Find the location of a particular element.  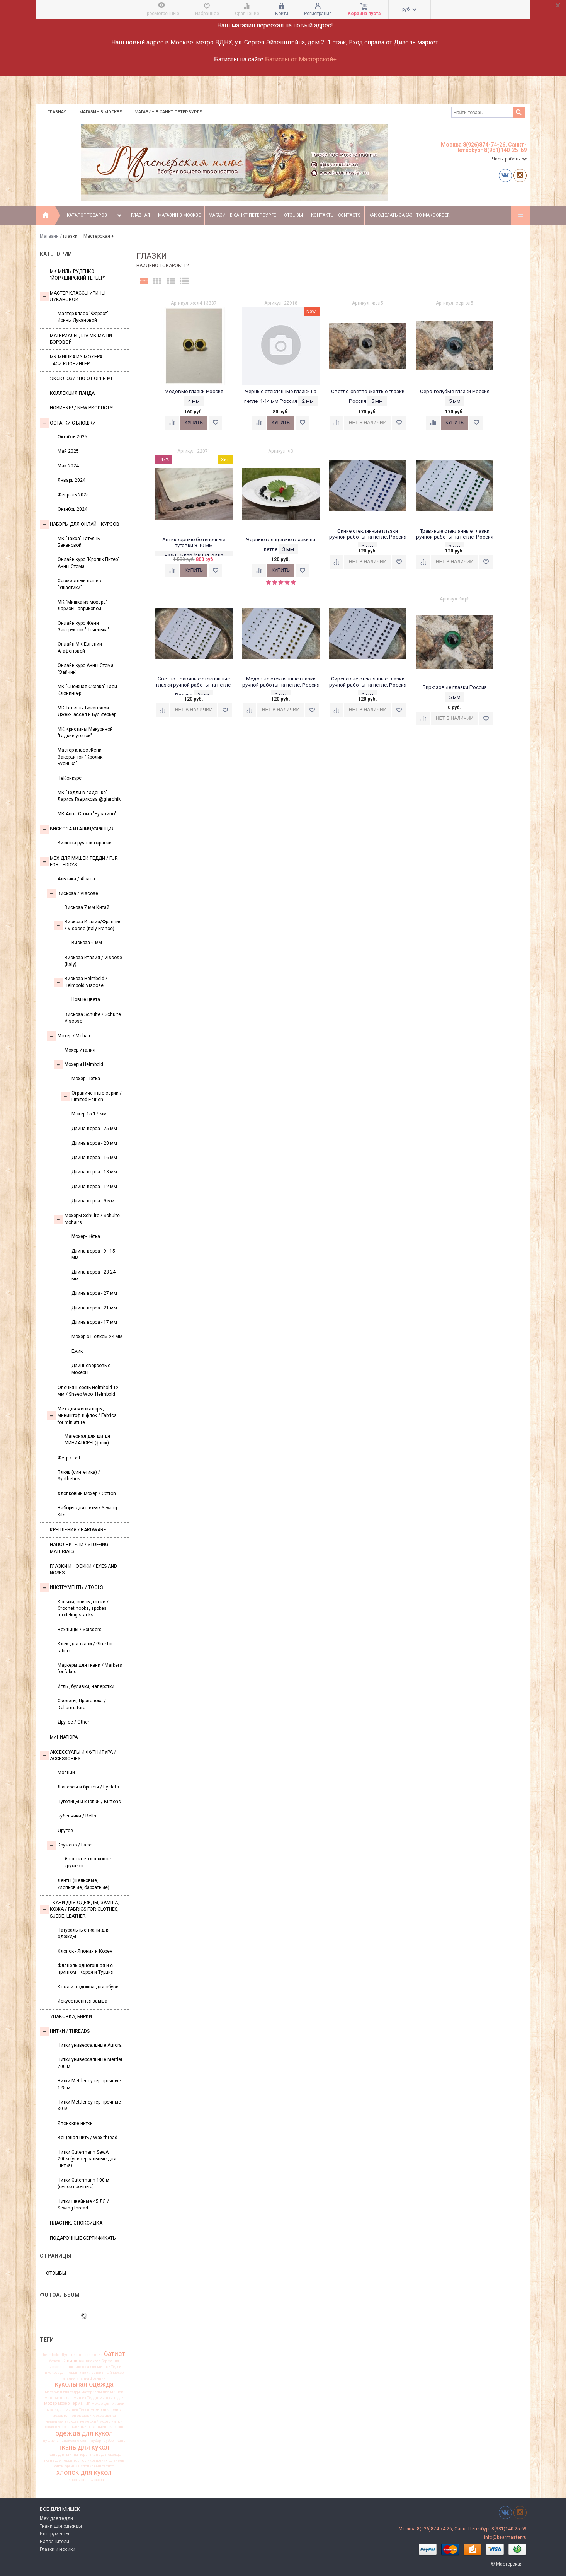

Скелеты, Проволока / Dollarmature is located at coordinates (82, 1704).